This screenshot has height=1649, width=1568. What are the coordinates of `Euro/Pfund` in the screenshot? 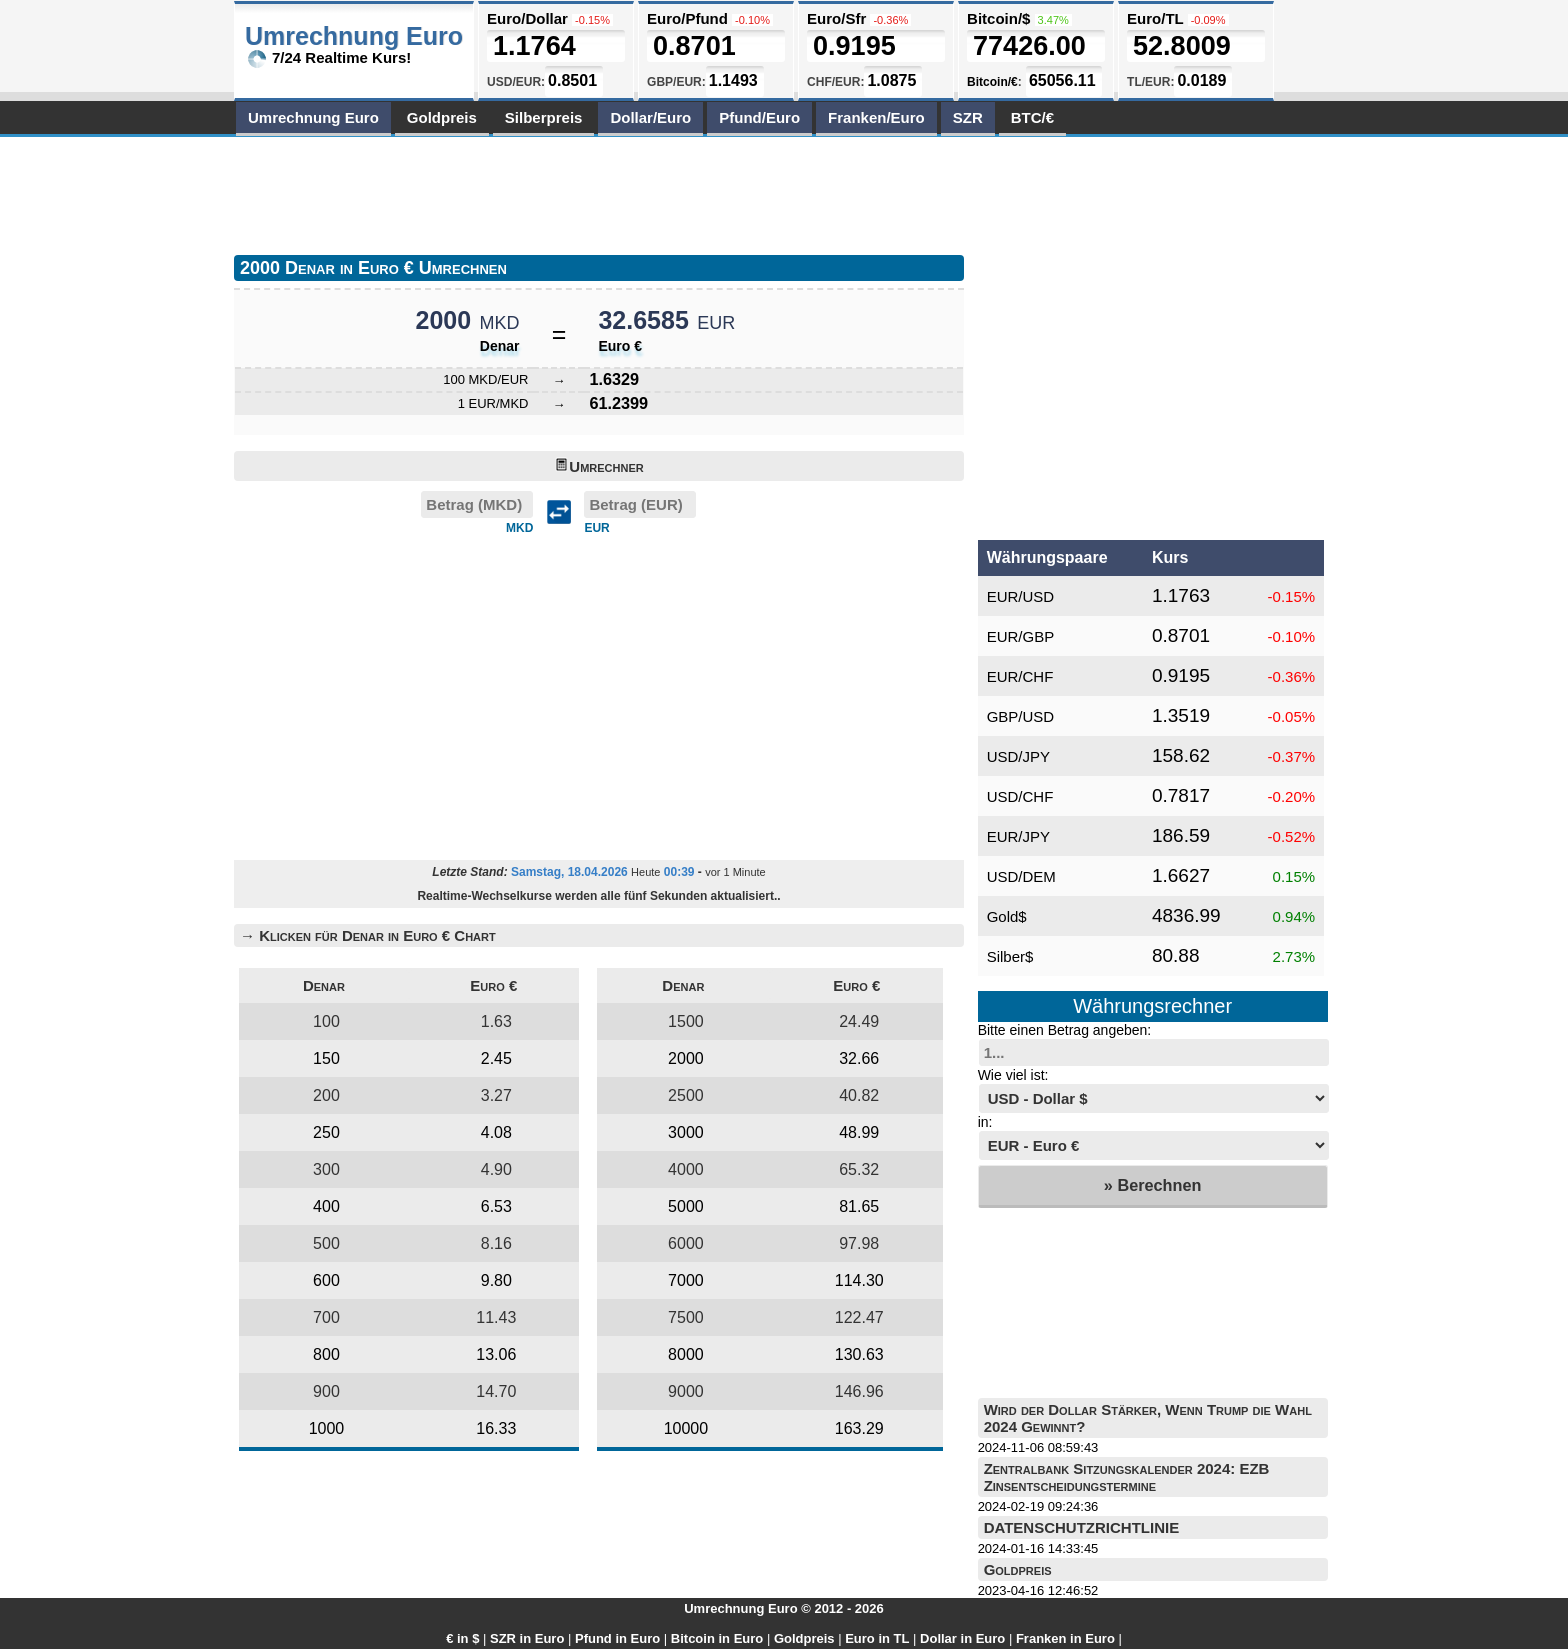 It's located at (687, 18).